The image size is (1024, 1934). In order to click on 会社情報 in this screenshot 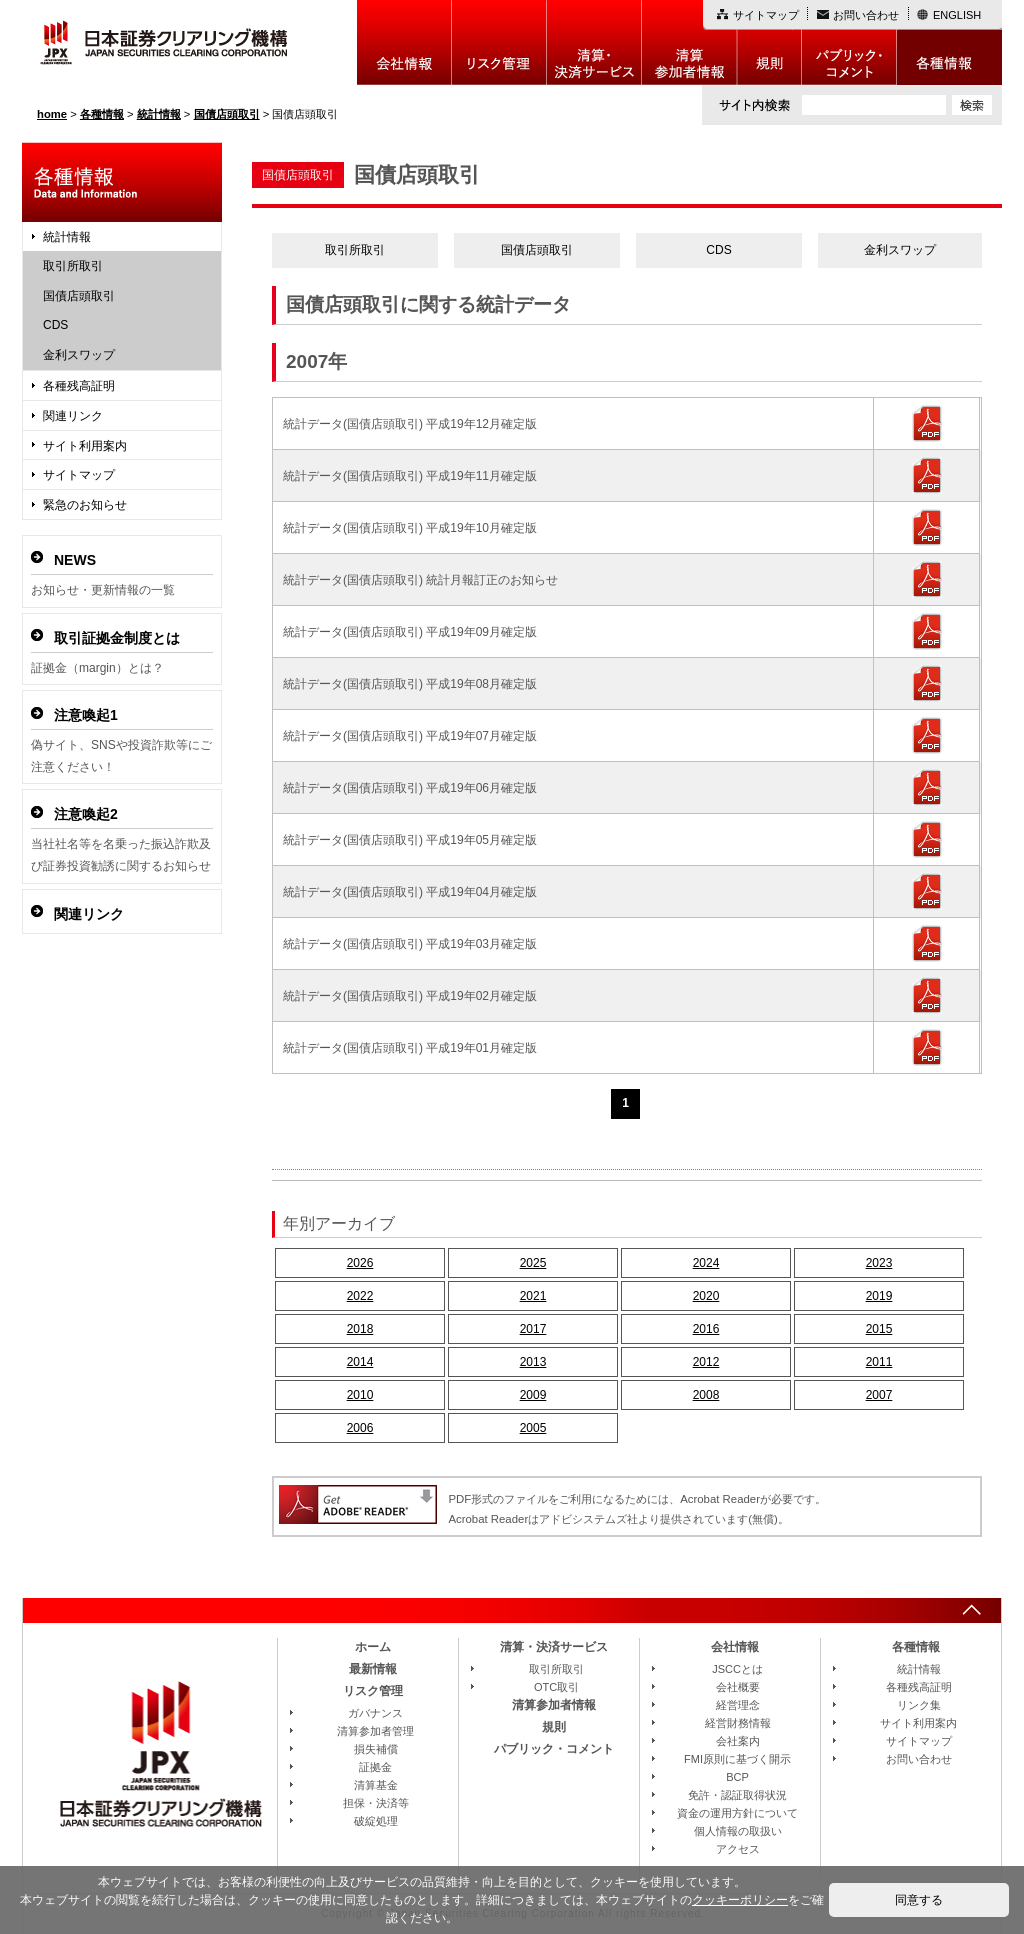, I will do `click(404, 42)`.